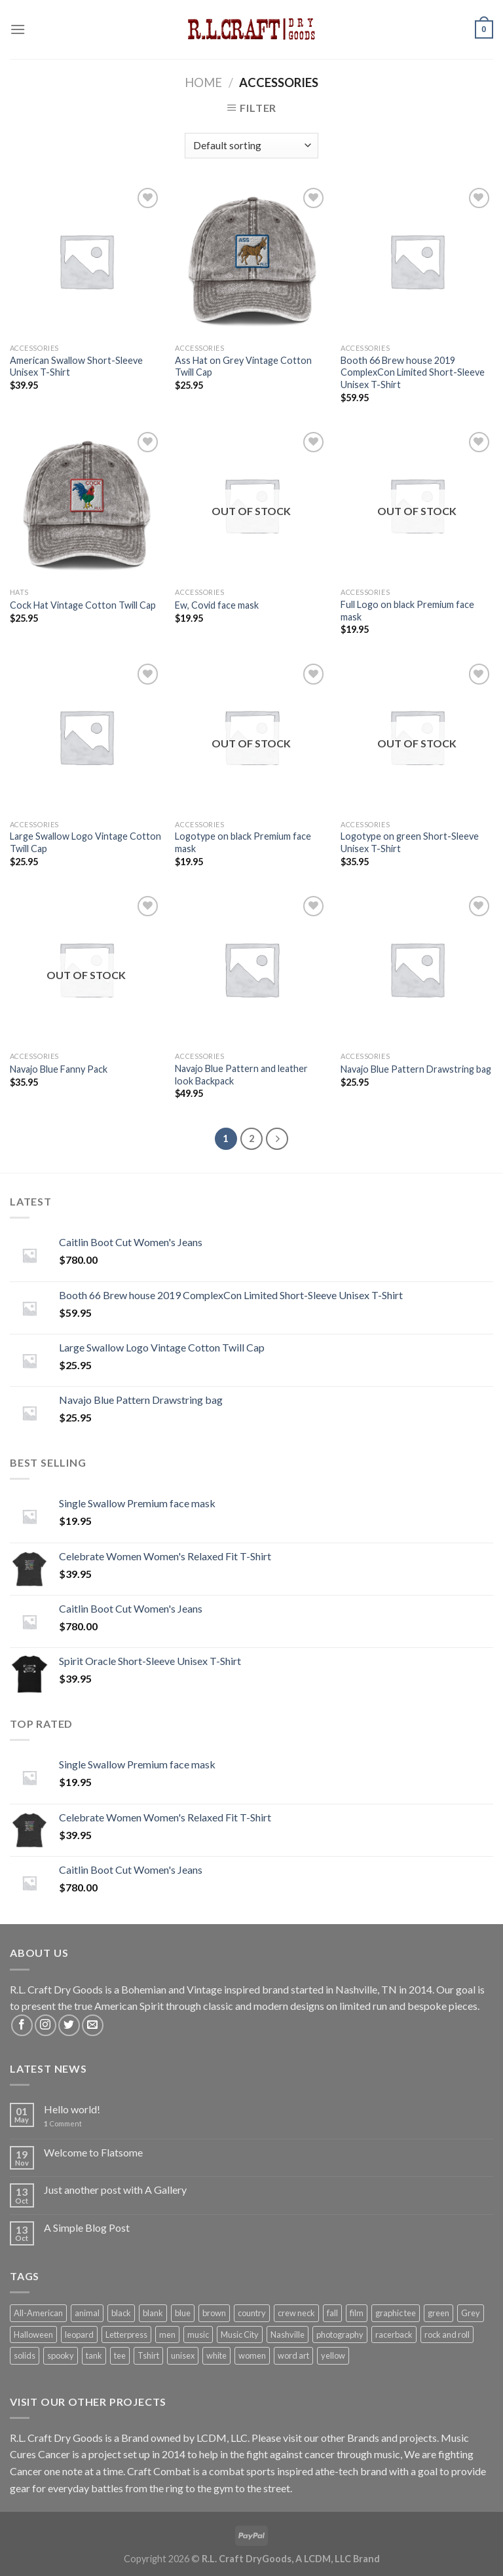 This screenshot has width=503, height=2576. Describe the element at coordinates (407, 610) in the screenshot. I see `Full Logo on black Premium face mask` at that location.